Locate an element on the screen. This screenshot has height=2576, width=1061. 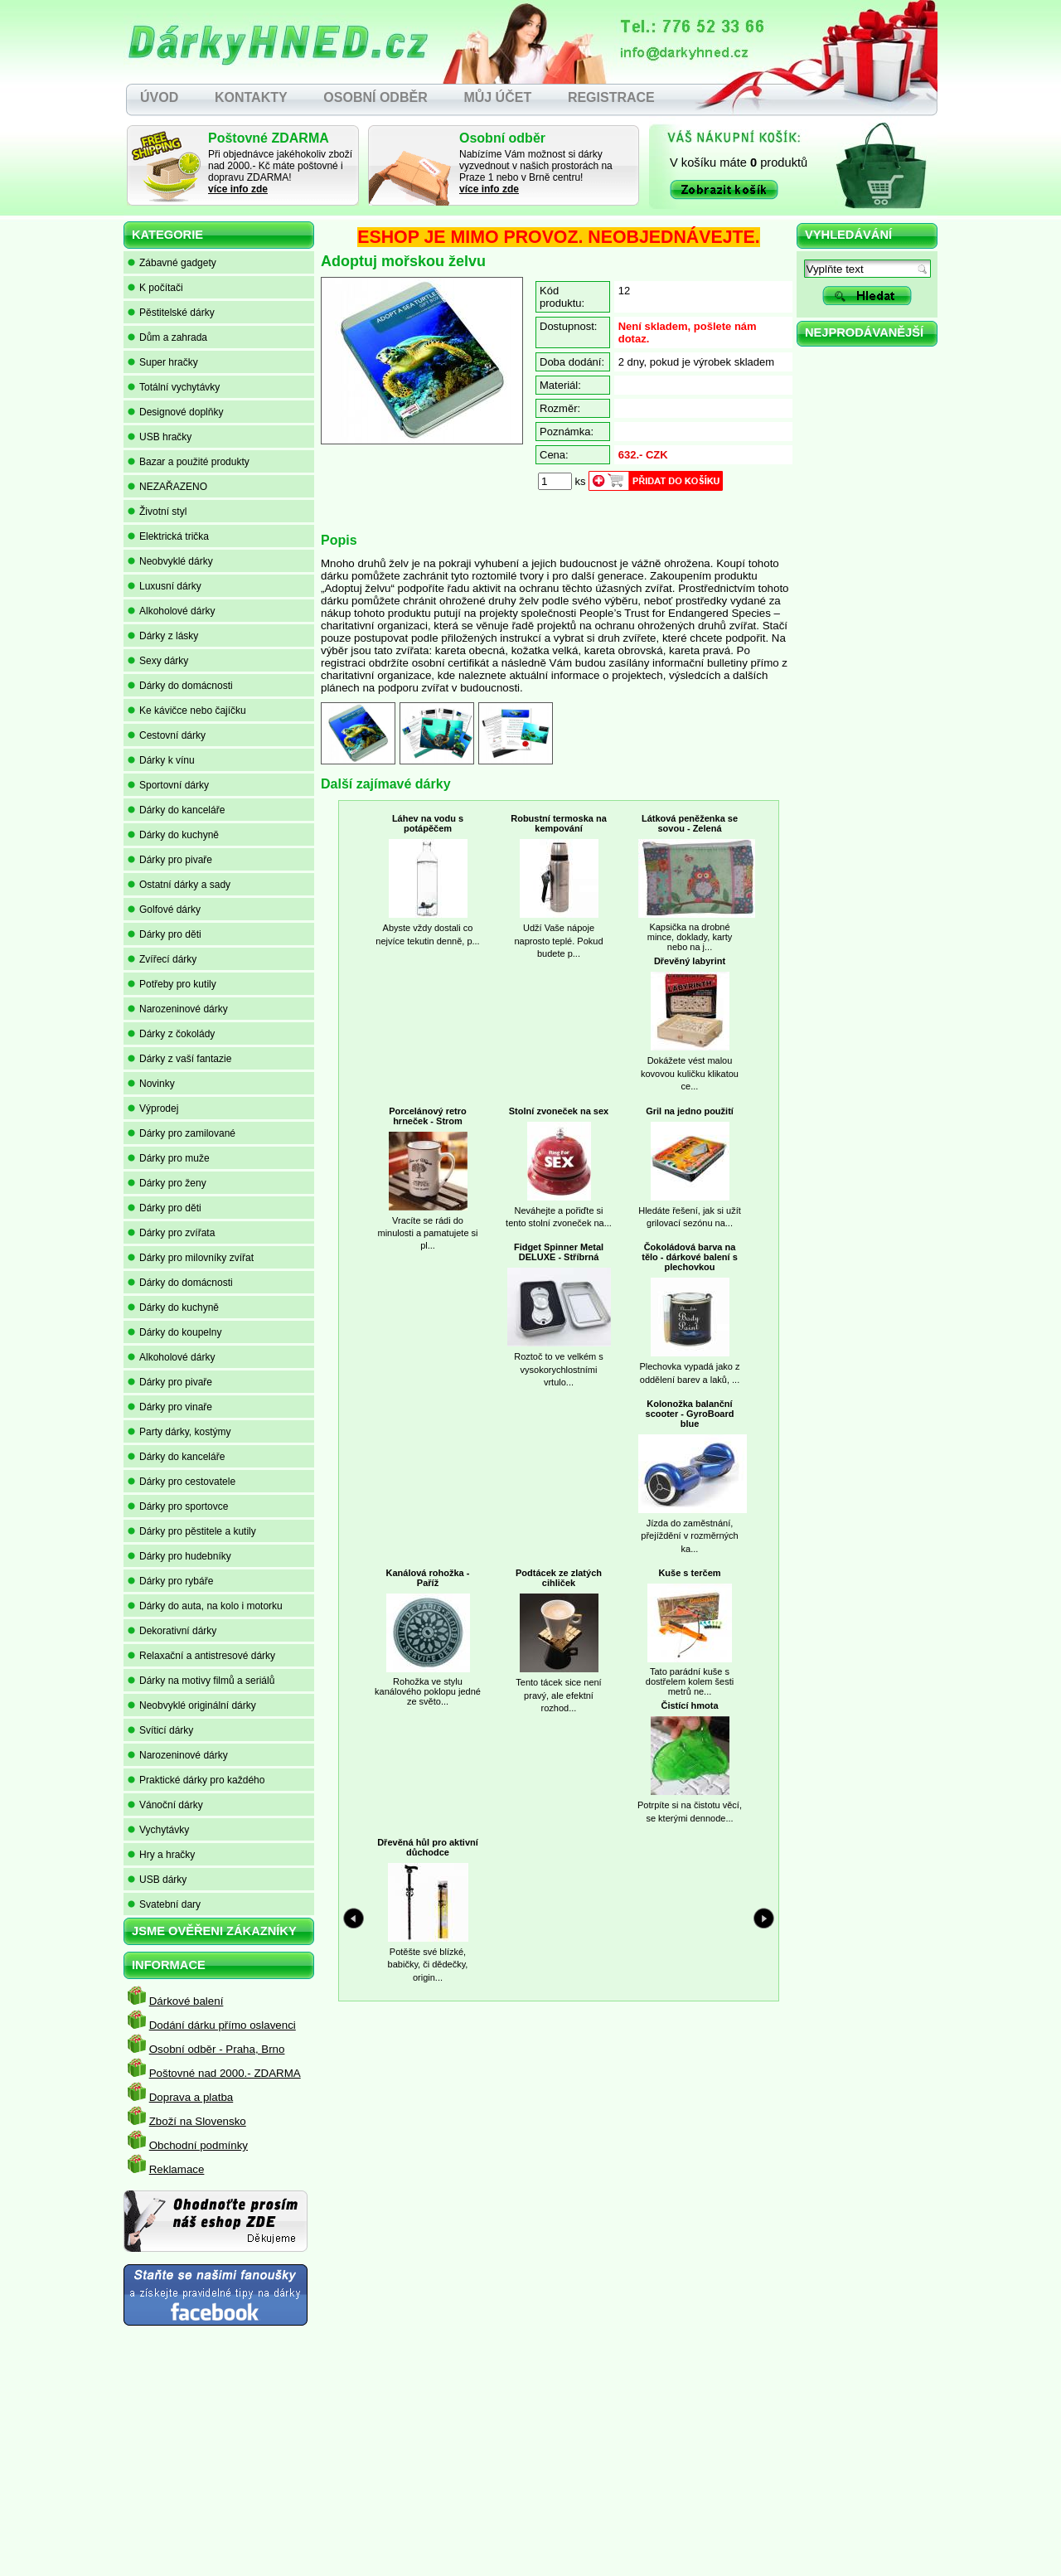
Dárky na motivy filmů a seriálů is located at coordinates (201, 1680).